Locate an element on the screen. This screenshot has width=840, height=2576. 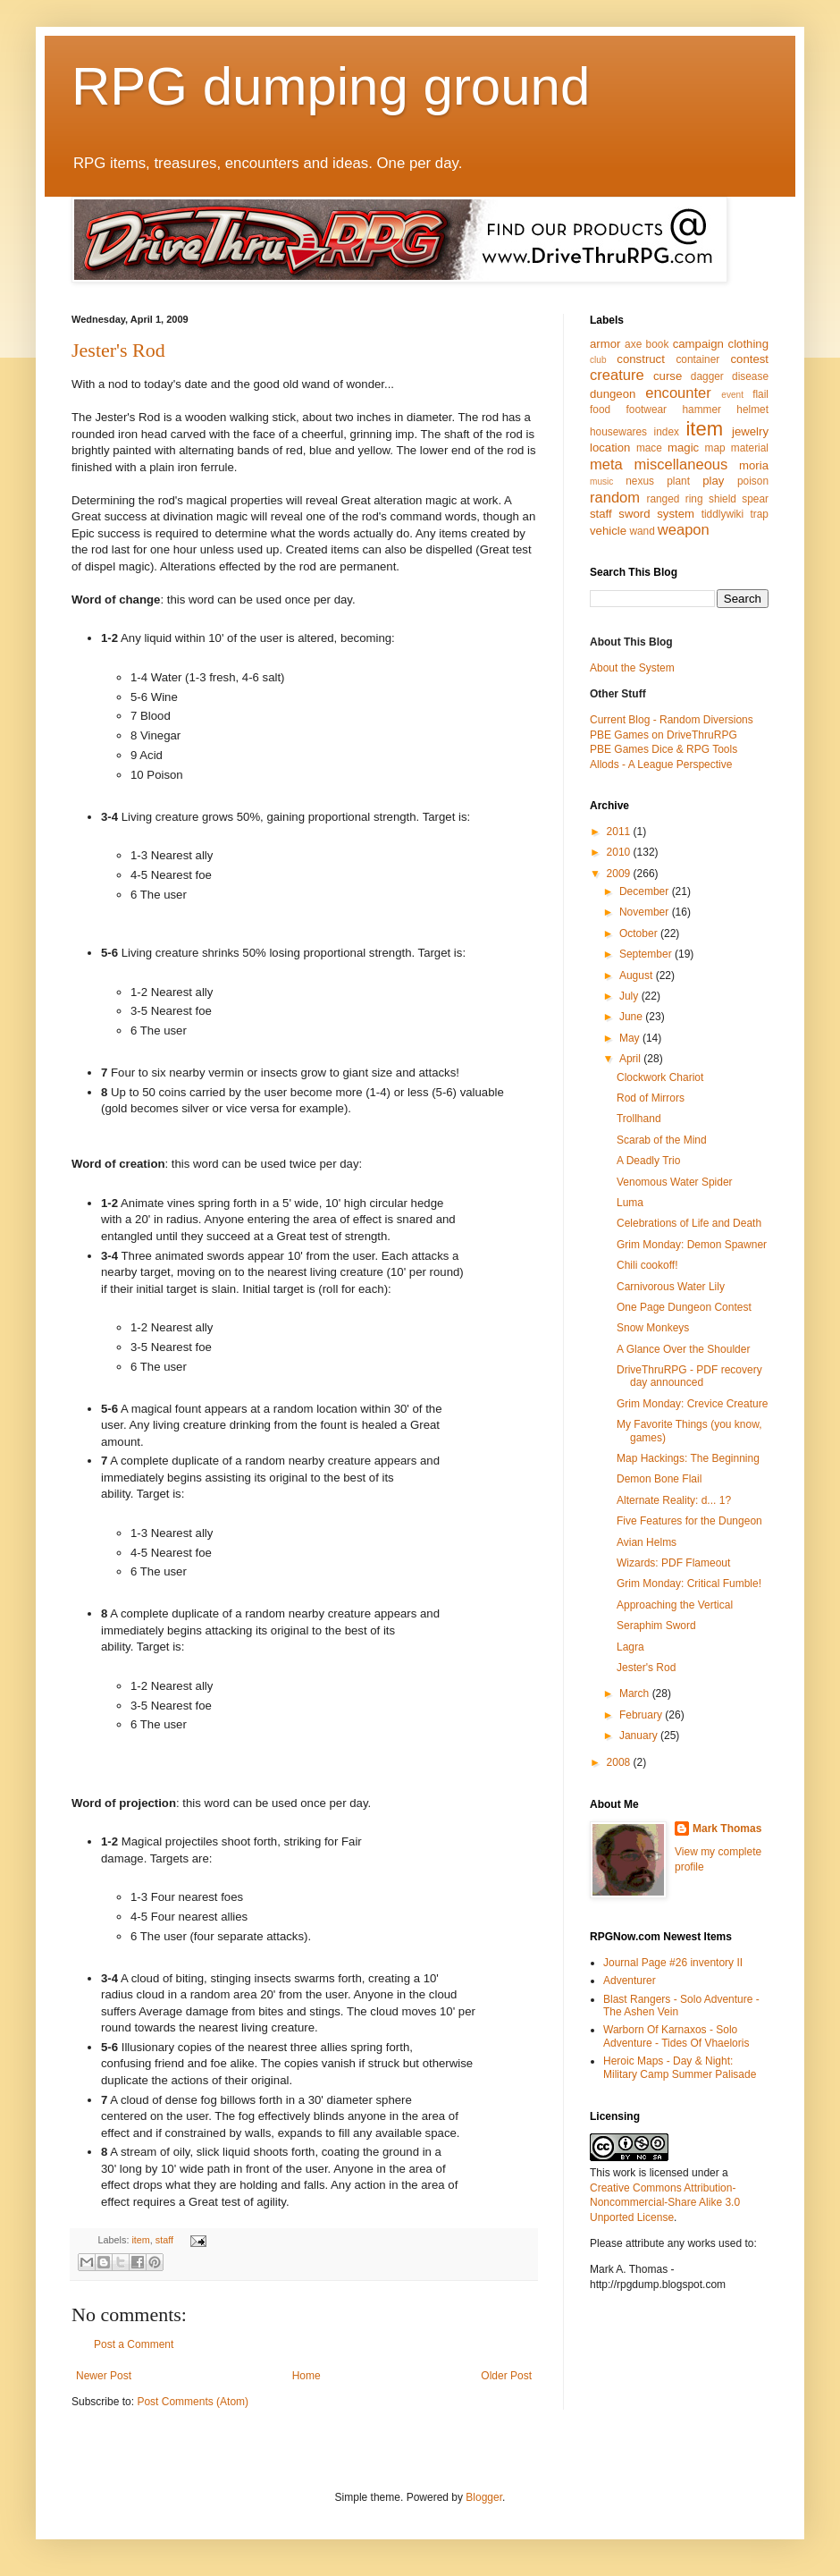
dagger is located at coordinates (707, 376).